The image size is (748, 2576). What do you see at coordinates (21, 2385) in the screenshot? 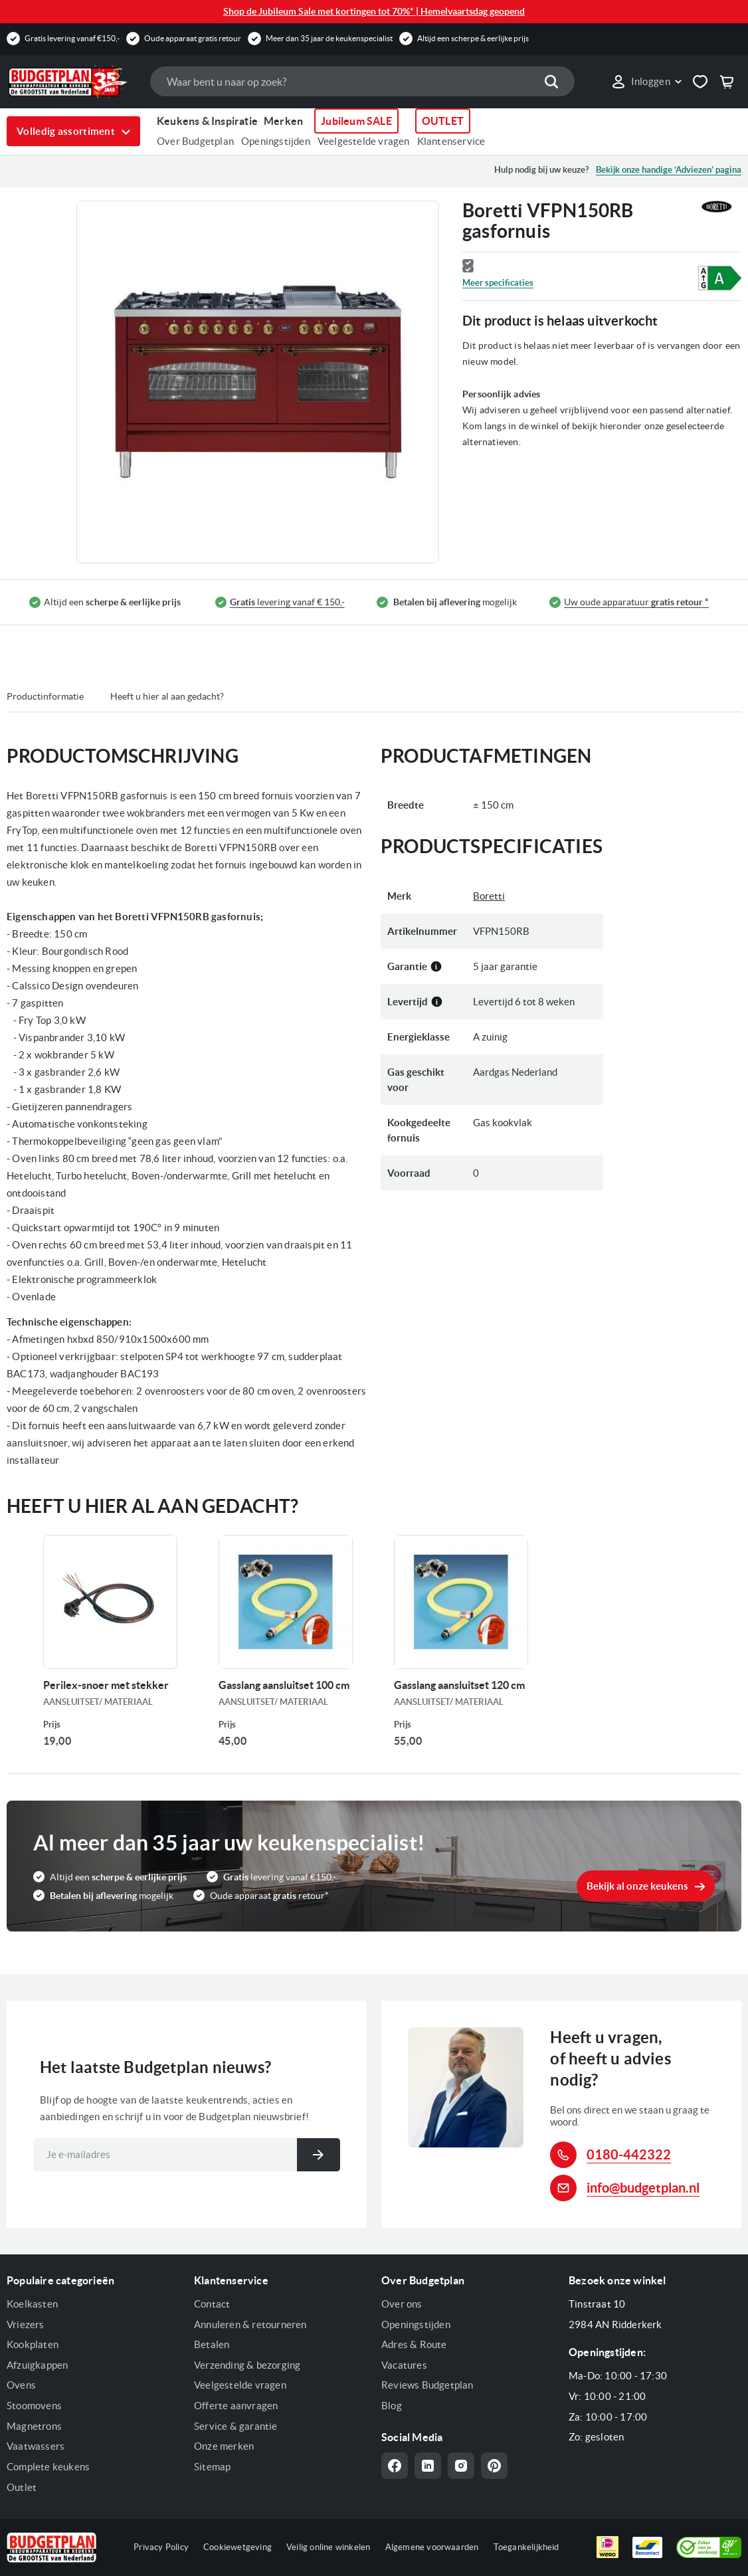
I see `Ovens` at bounding box center [21, 2385].